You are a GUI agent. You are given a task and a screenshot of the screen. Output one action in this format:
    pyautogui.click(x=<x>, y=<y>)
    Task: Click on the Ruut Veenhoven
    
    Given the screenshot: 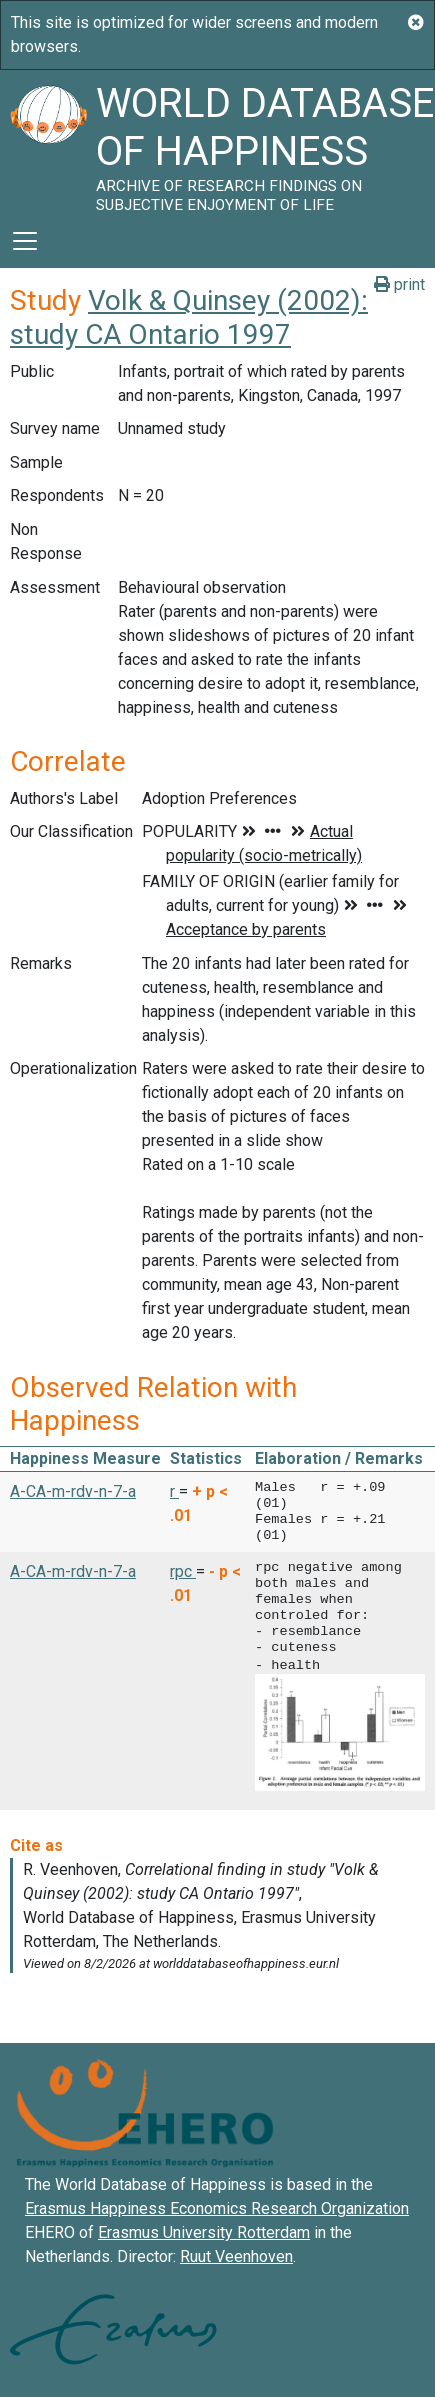 What is the action you would take?
    pyautogui.click(x=236, y=2254)
    